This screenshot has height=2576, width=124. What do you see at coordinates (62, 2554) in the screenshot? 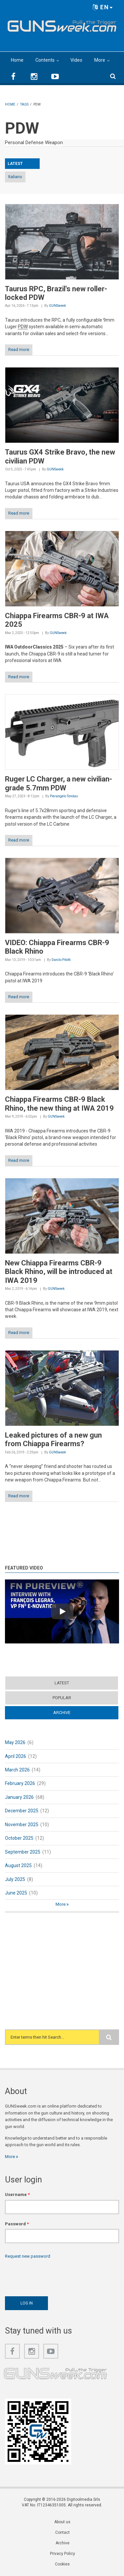
I see `Privacy Policy` at bounding box center [62, 2554].